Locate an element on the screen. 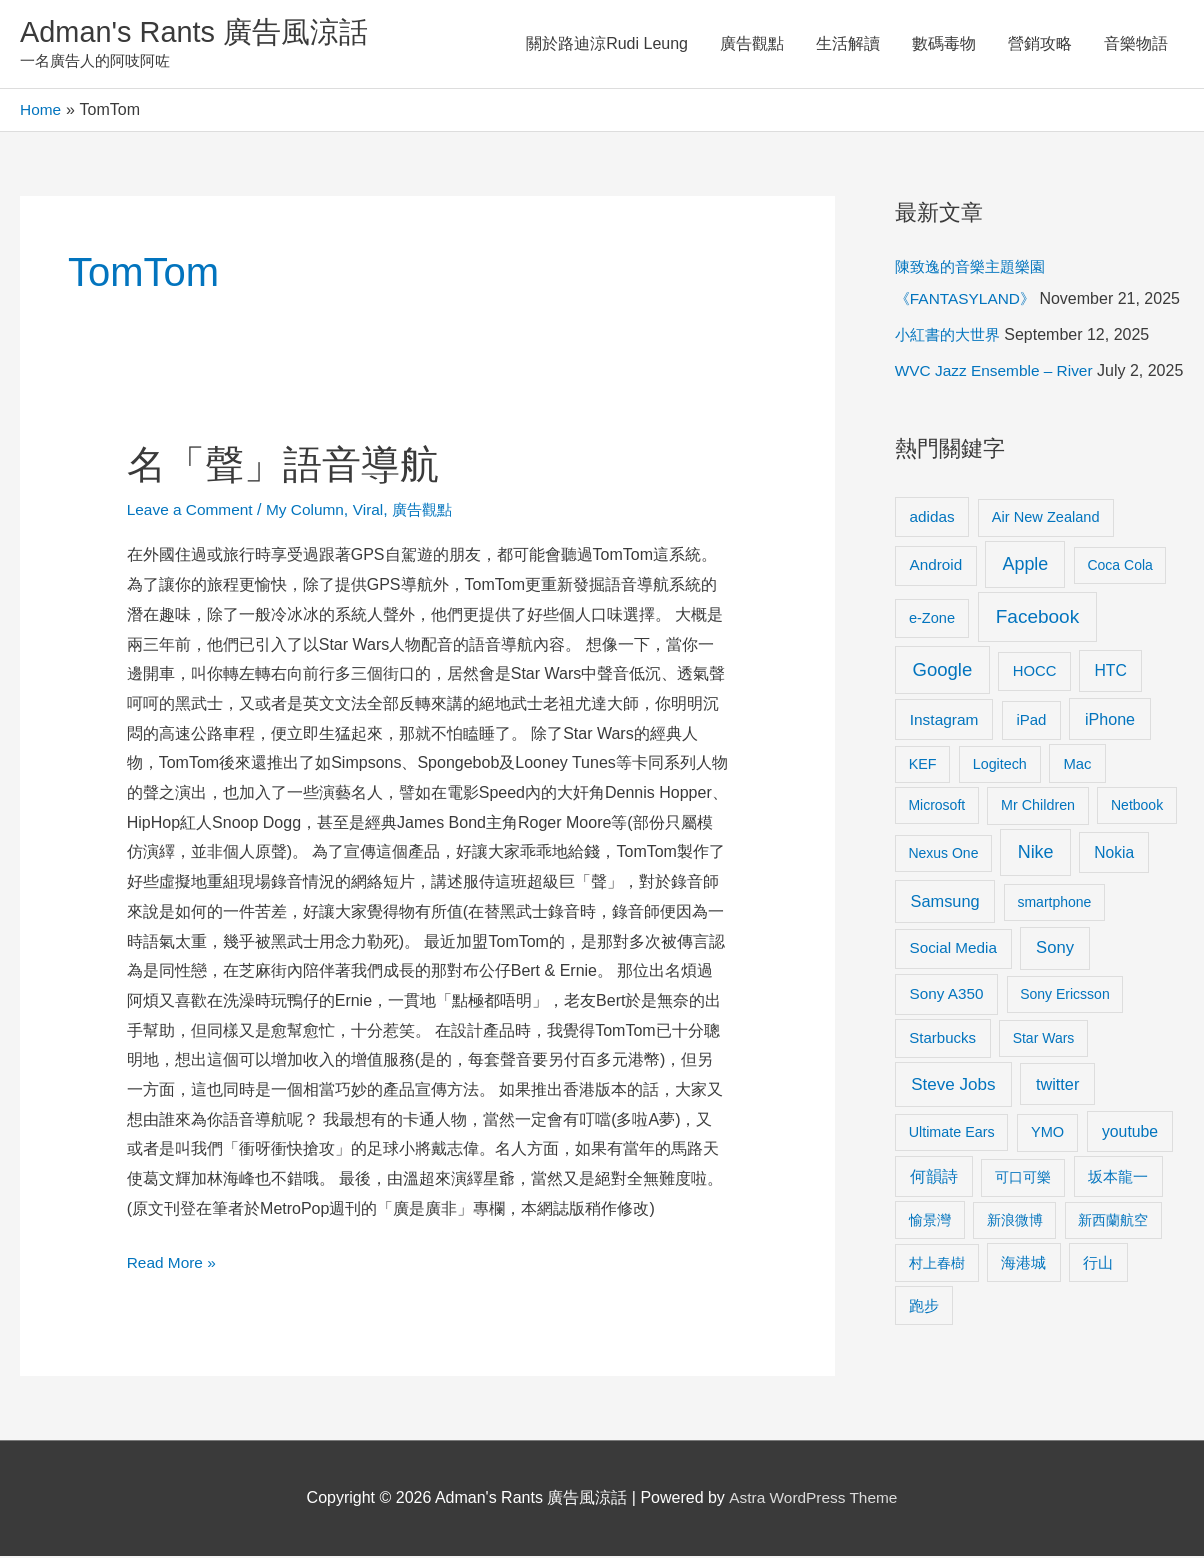 The width and height of the screenshot is (1204, 1558). YMO [YMO (10 items)] is located at coordinates (1047, 1198).